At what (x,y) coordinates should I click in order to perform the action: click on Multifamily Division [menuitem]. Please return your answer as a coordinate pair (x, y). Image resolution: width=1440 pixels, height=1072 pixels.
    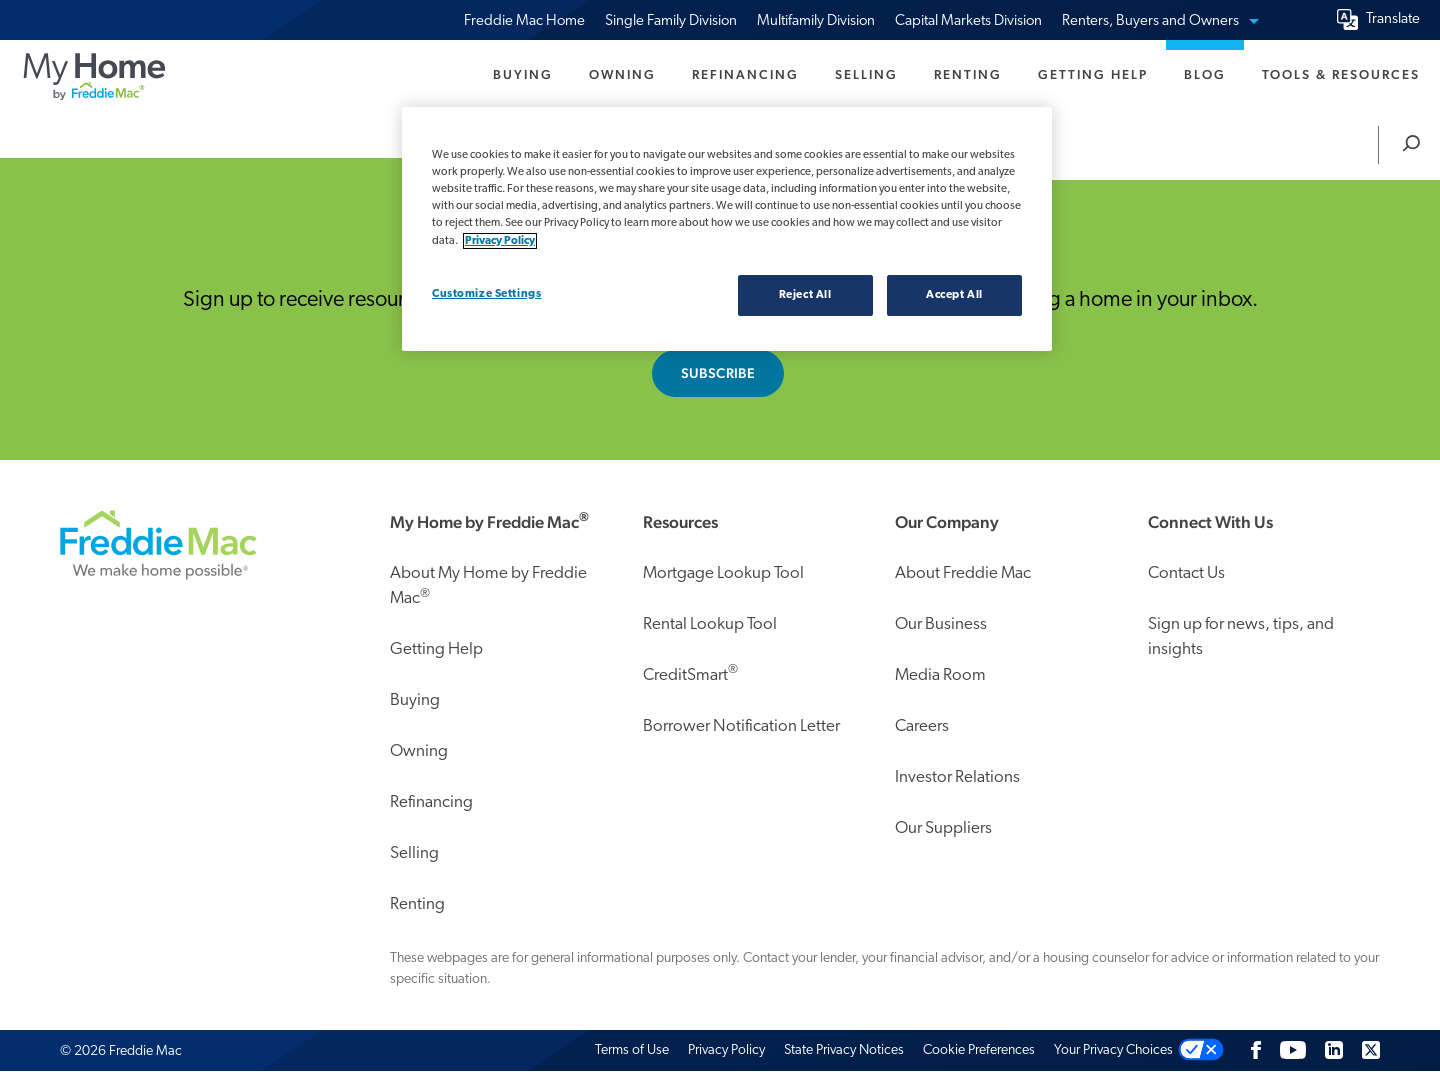
    Looking at the image, I should click on (816, 21).